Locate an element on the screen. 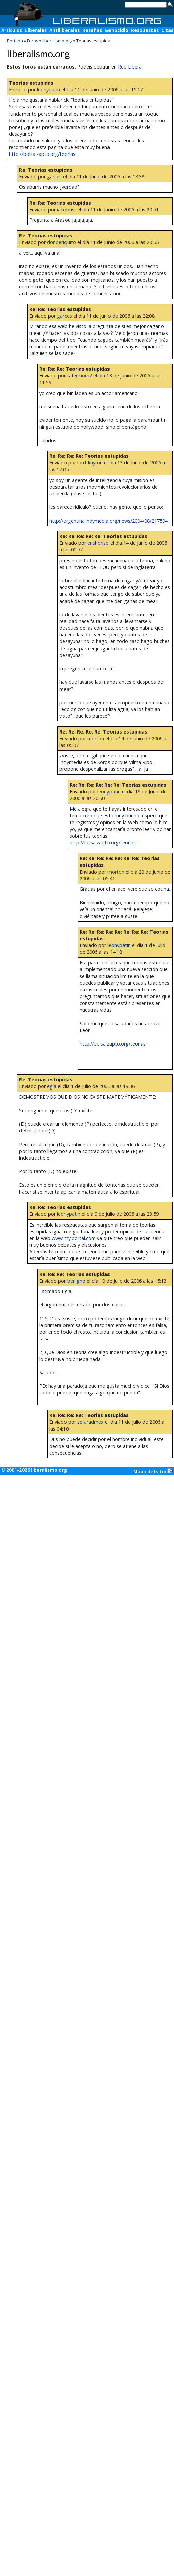 The image size is (174, 2576). http://argentina.indymedia.org/news/2004/08/217594... is located at coordinates (110, 521).